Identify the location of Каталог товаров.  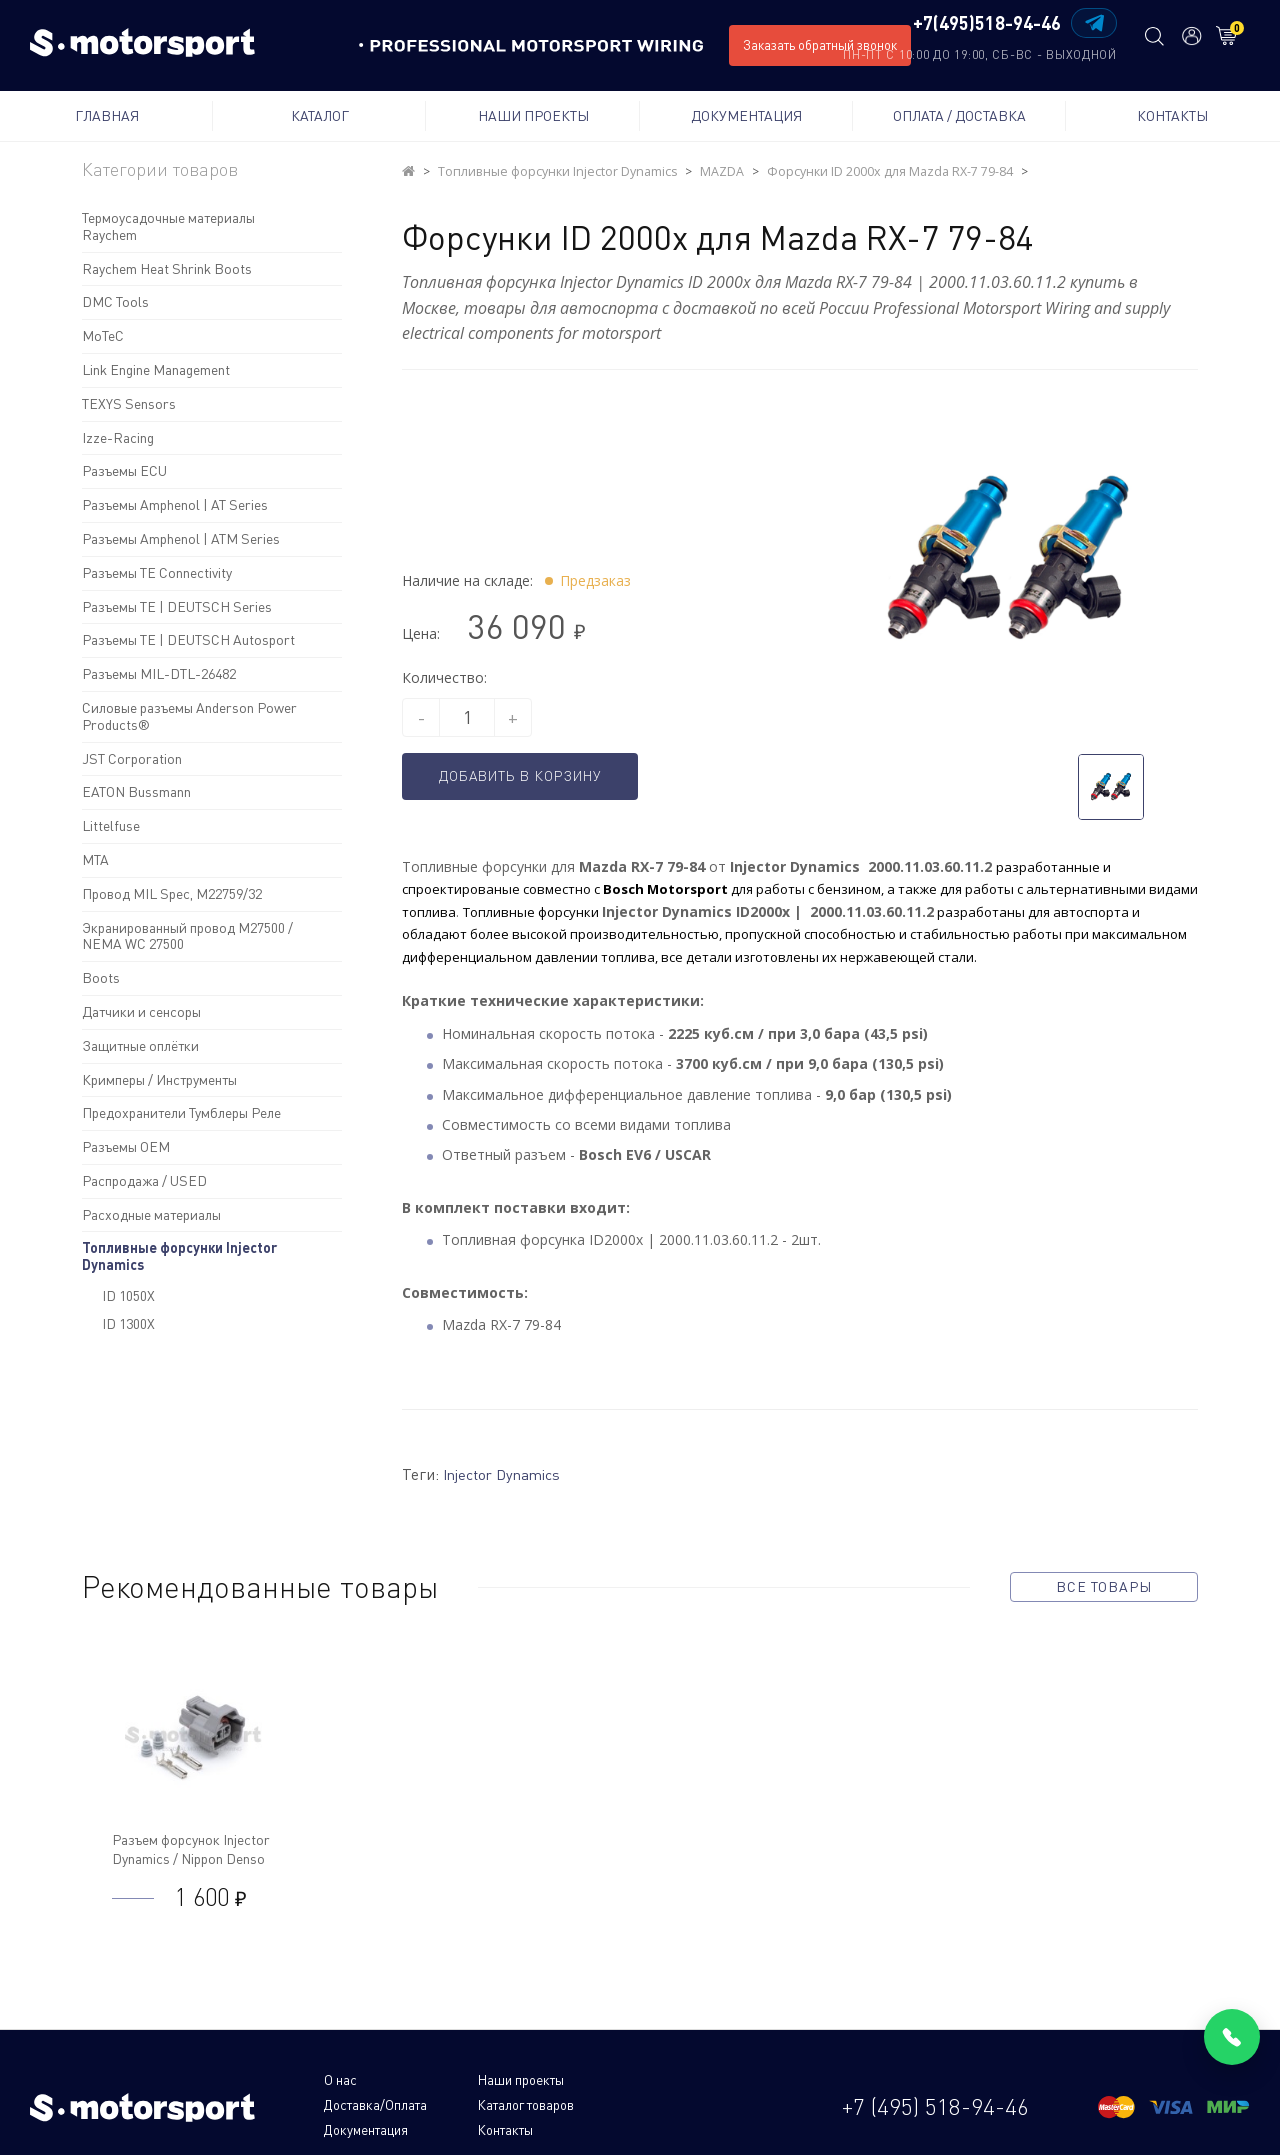
(375, 2103).